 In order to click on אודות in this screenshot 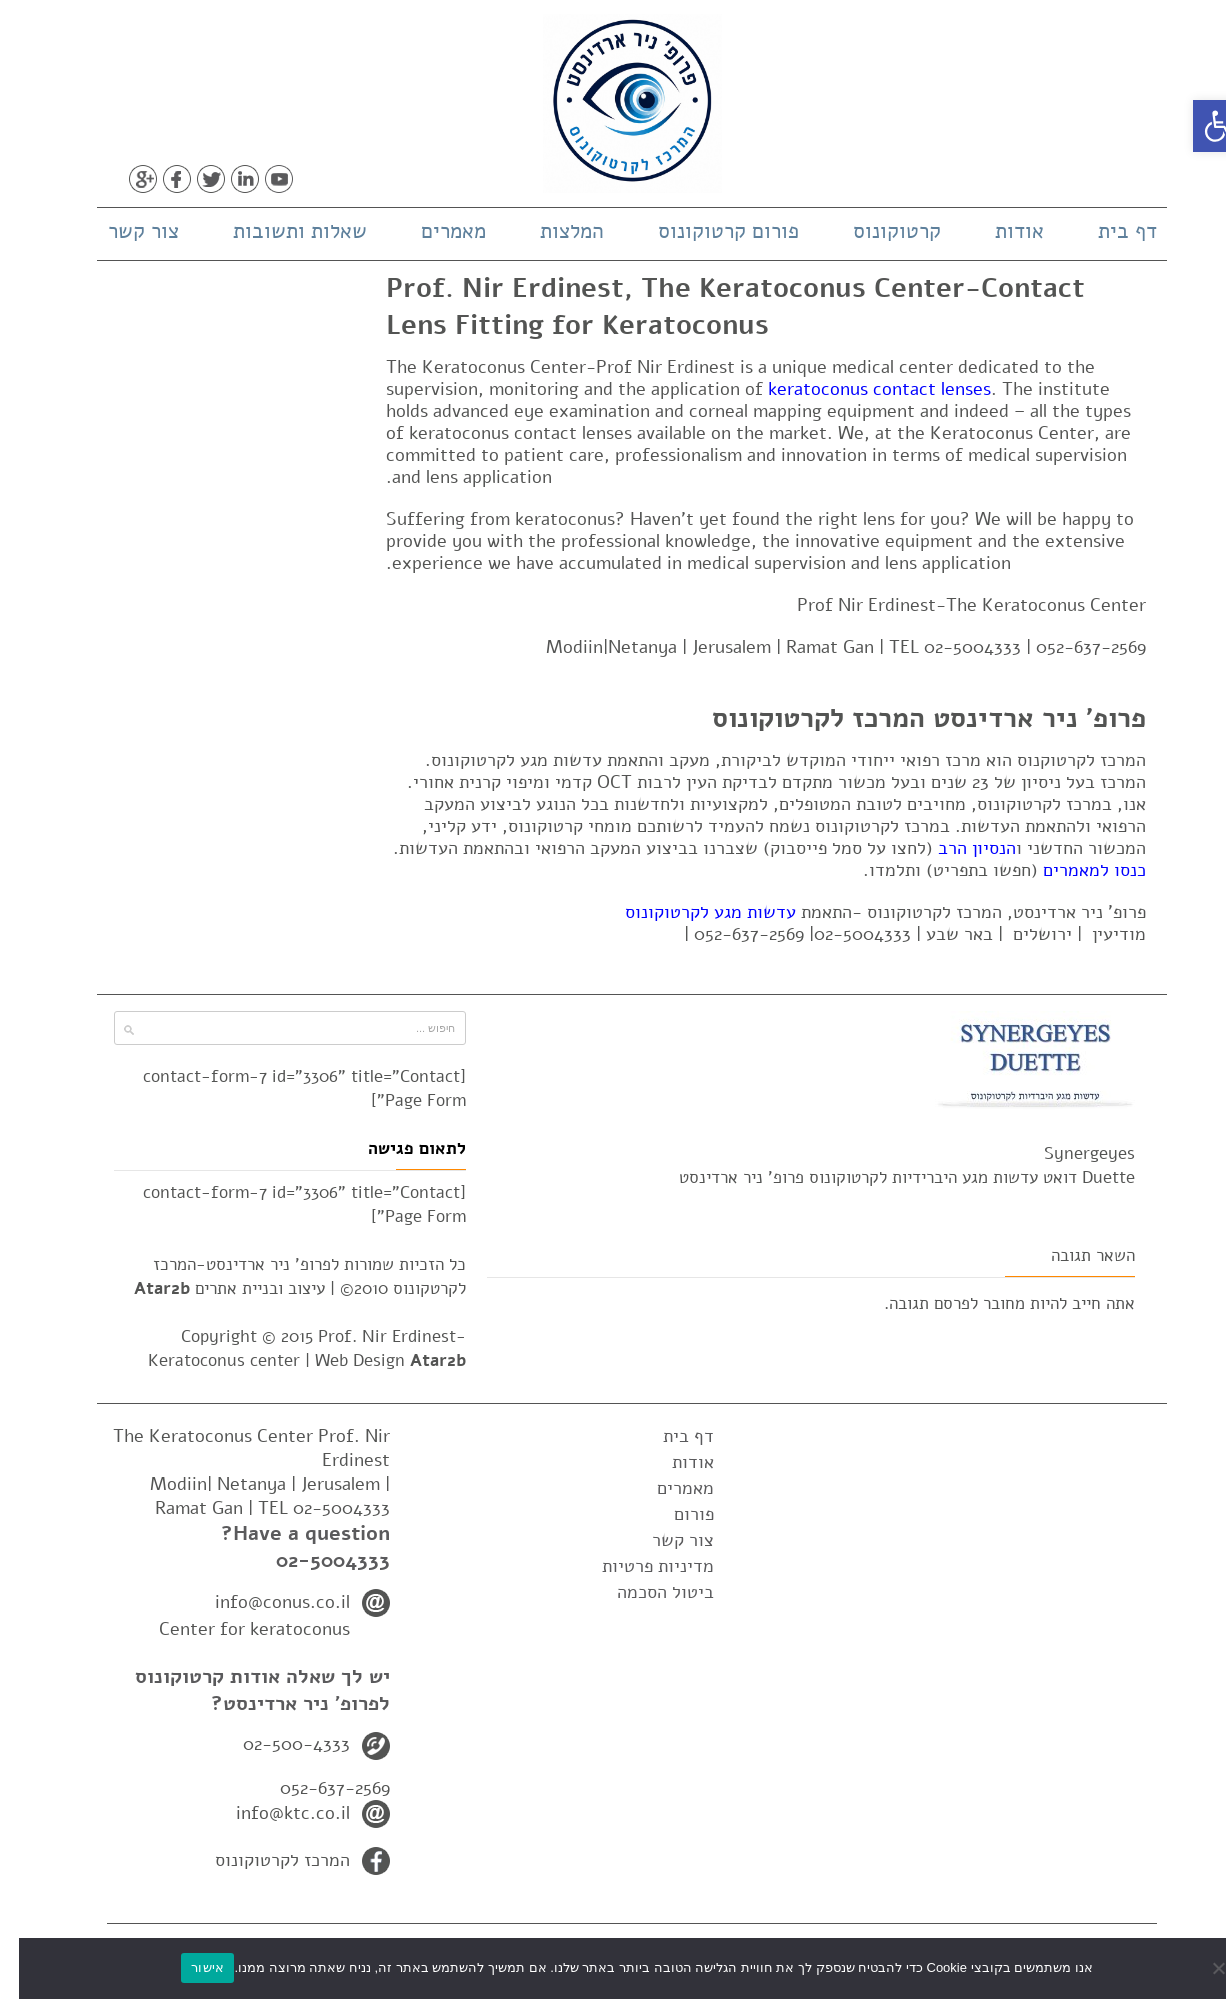, I will do `click(1000, 231)`.